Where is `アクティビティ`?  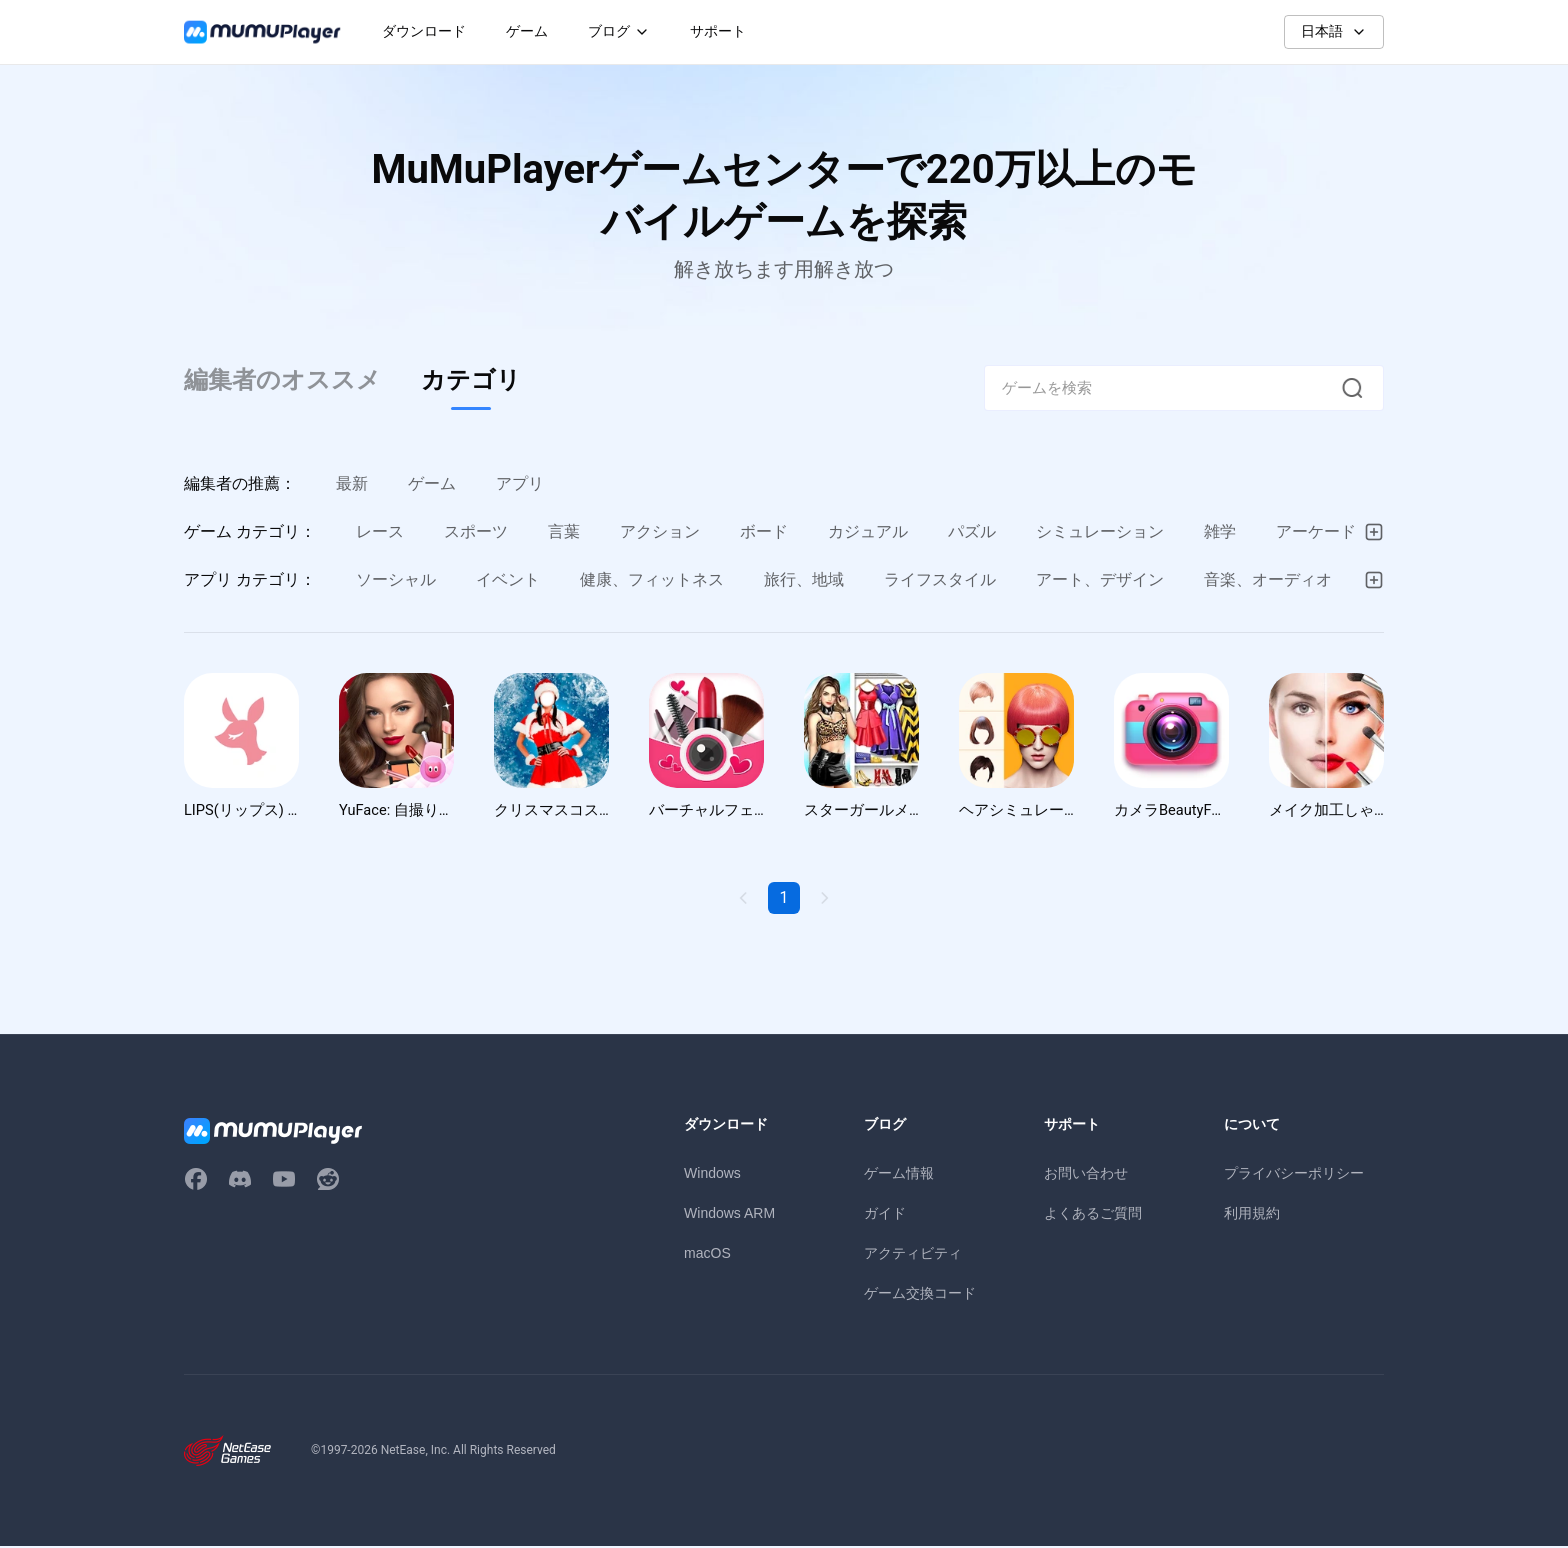 アクティビティ is located at coordinates (913, 1255).